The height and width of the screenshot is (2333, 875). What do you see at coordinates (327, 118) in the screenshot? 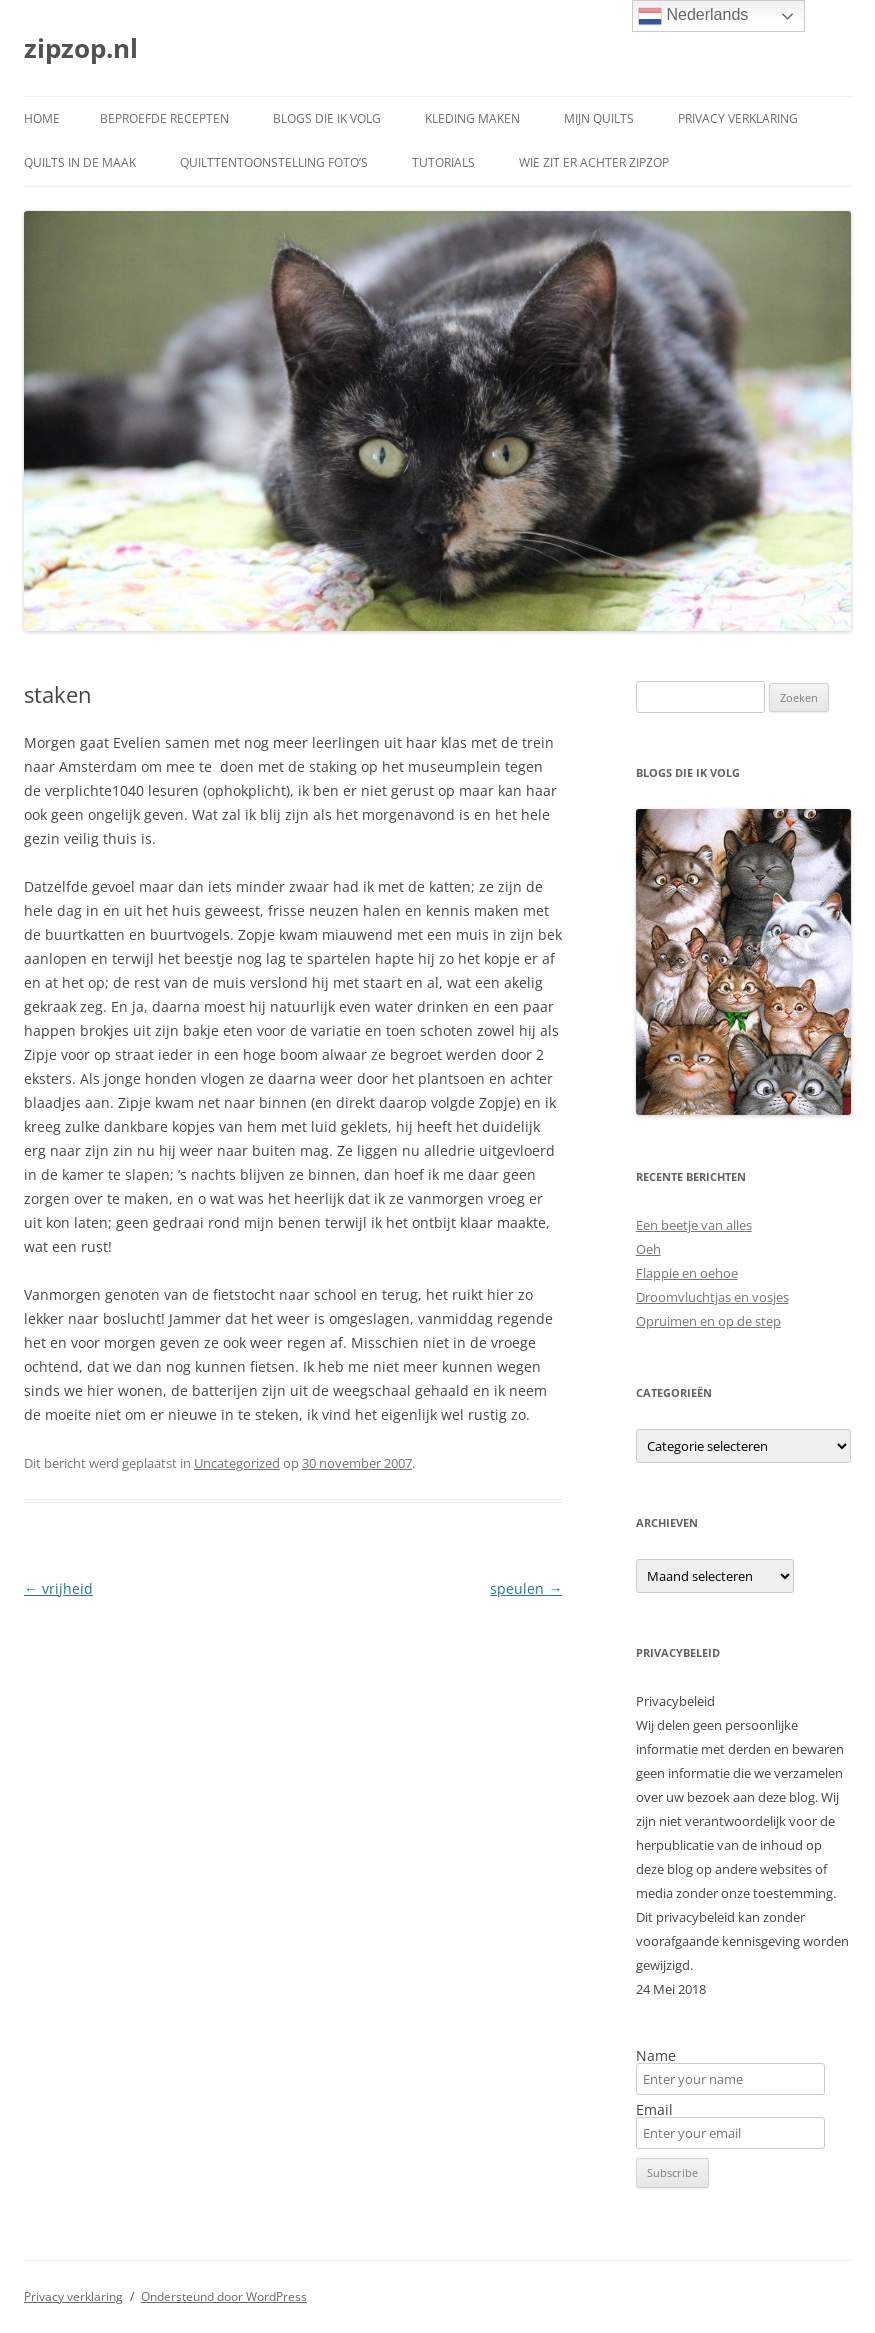
I see `Blogs die ik volg` at bounding box center [327, 118].